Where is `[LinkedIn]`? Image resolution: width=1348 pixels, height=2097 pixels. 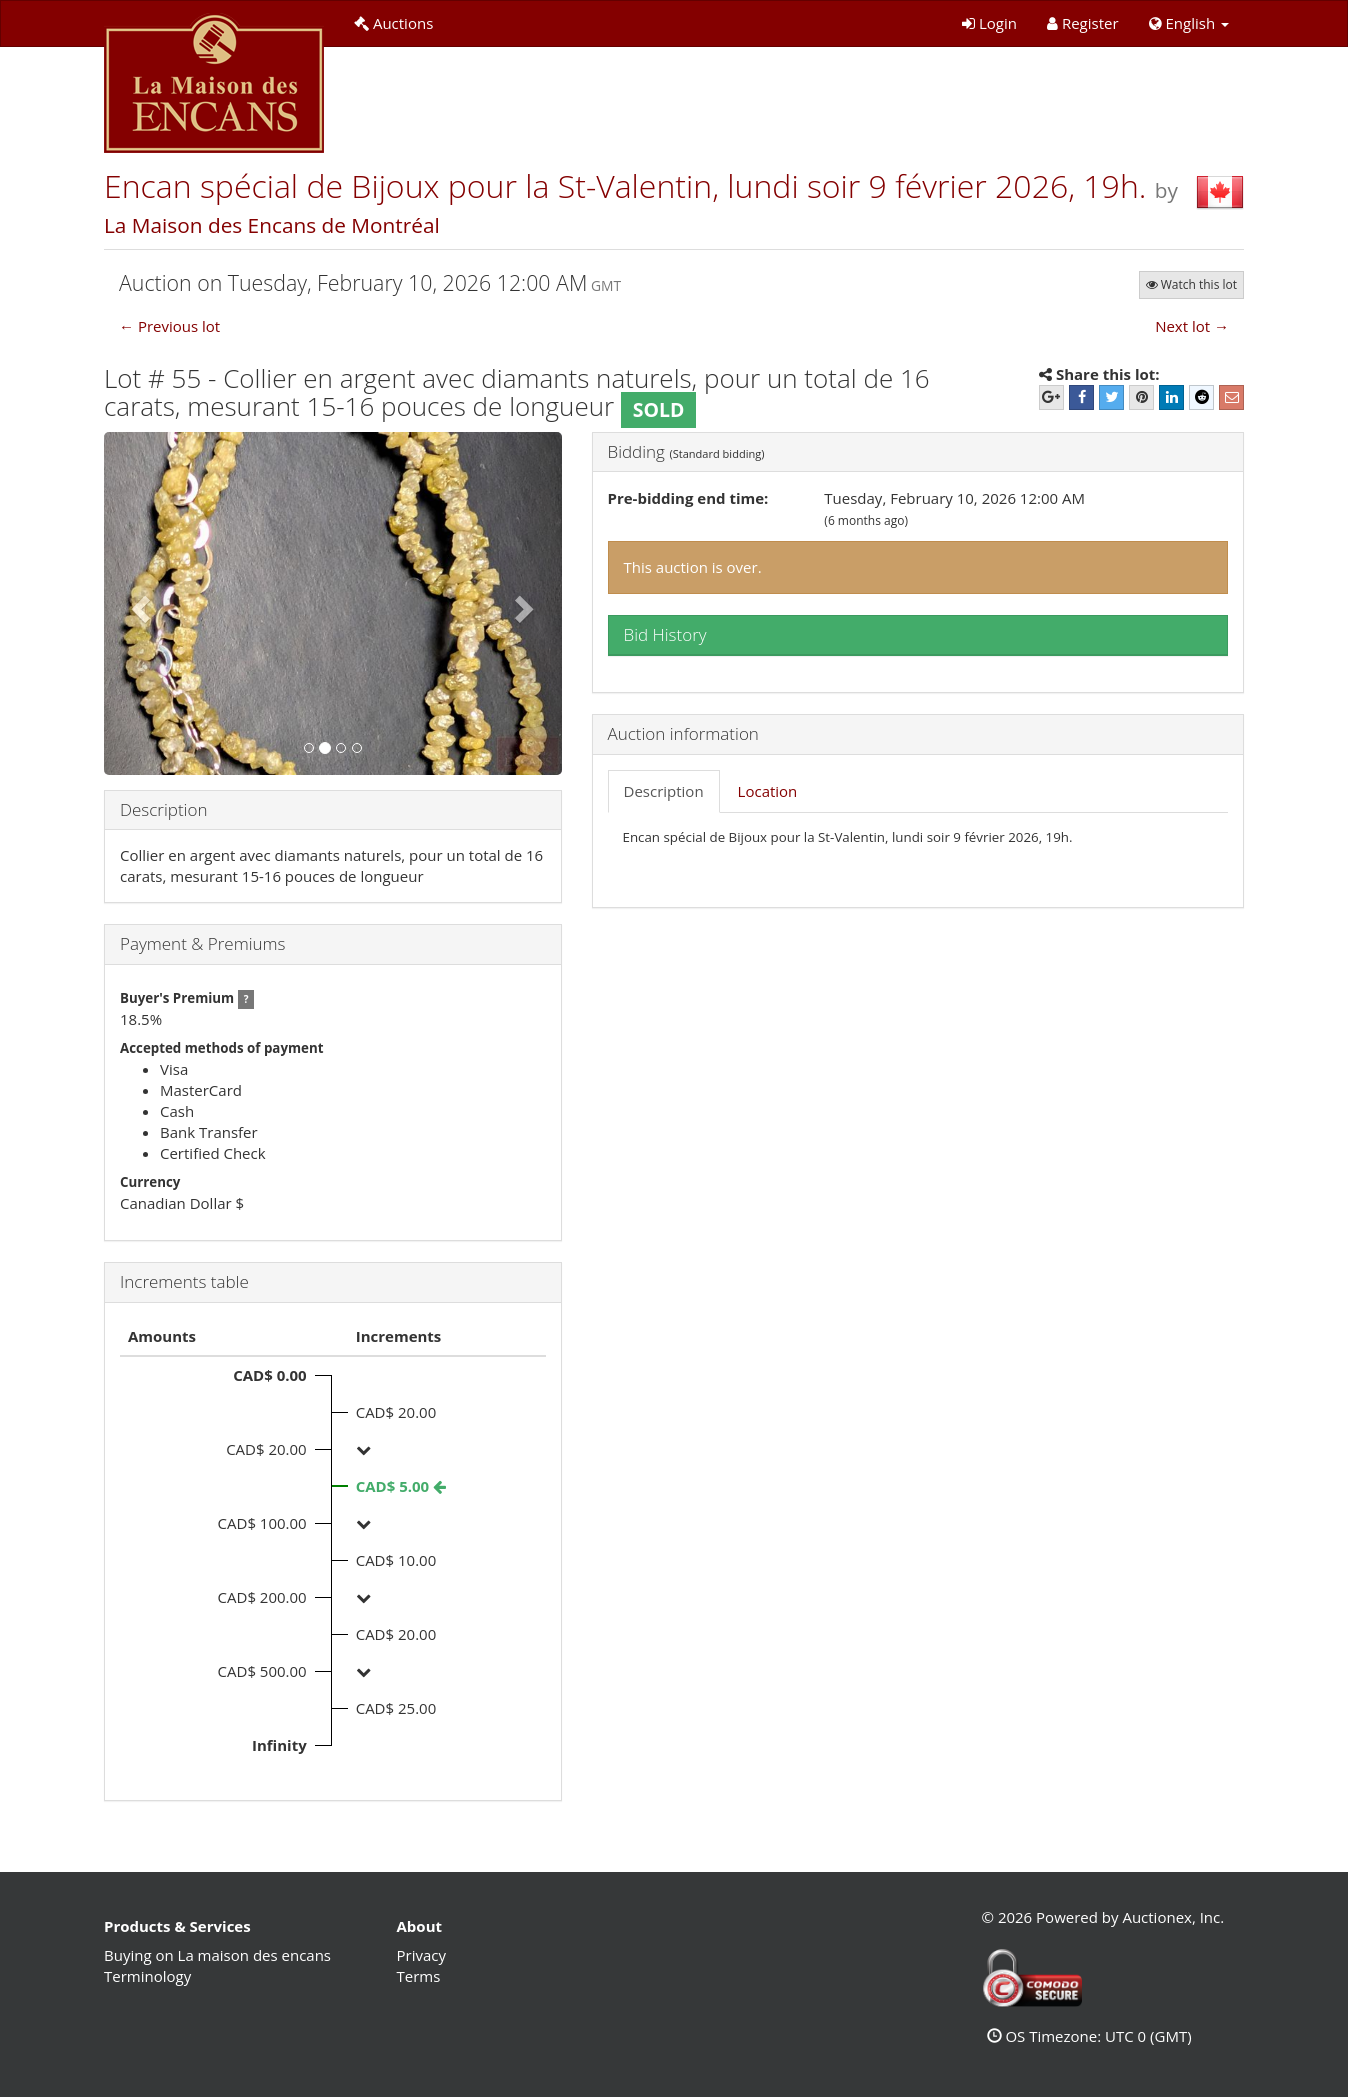 [LinkedIn] is located at coordinates (1171, 397).